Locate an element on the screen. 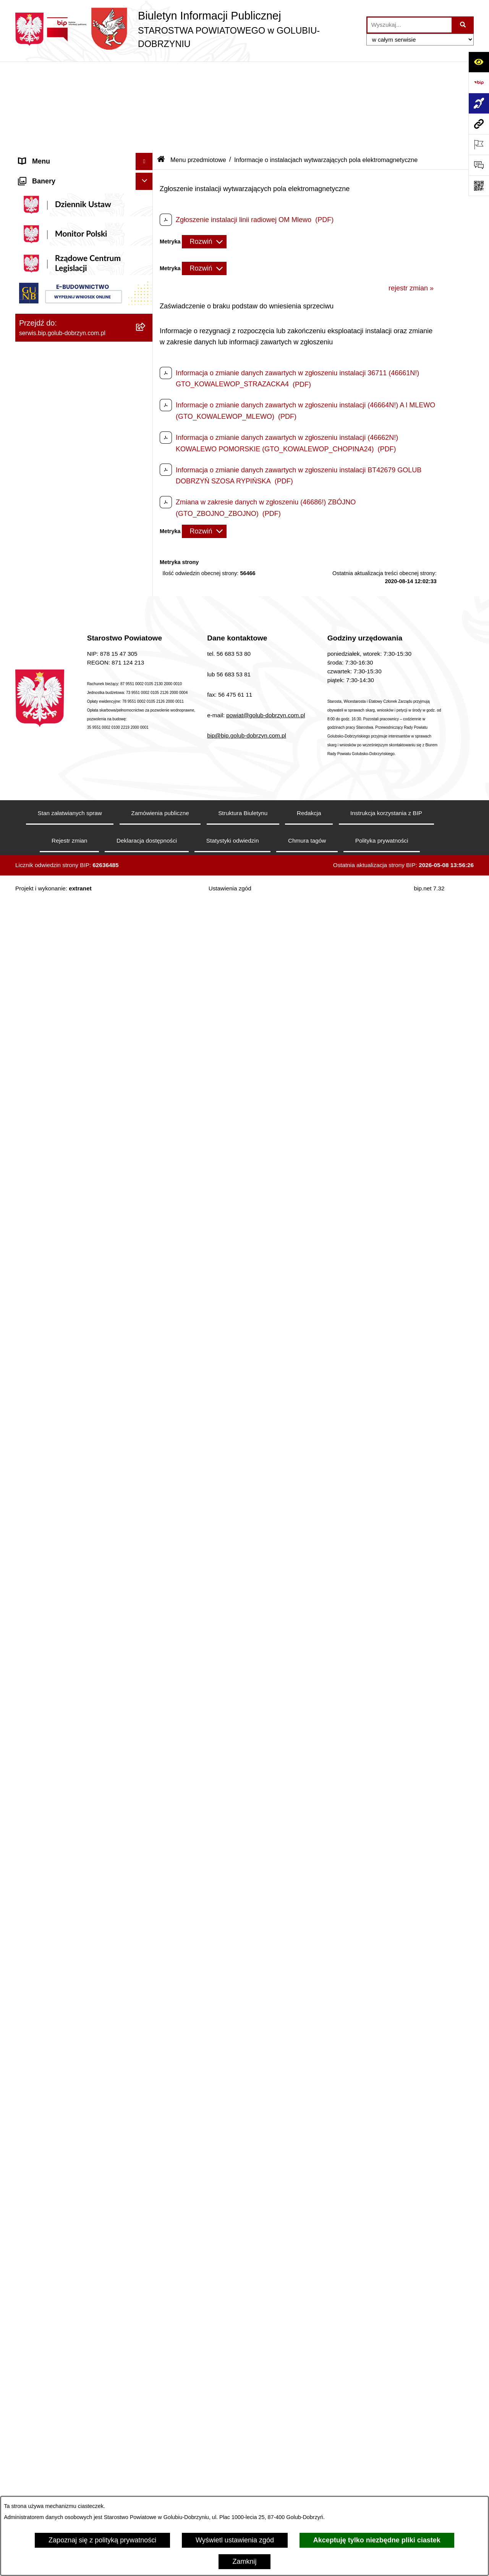 The width and height of the screenshot is (489, 2576). Zapoznaj się z polityką prywatności is located at coordinates (102, 2540).